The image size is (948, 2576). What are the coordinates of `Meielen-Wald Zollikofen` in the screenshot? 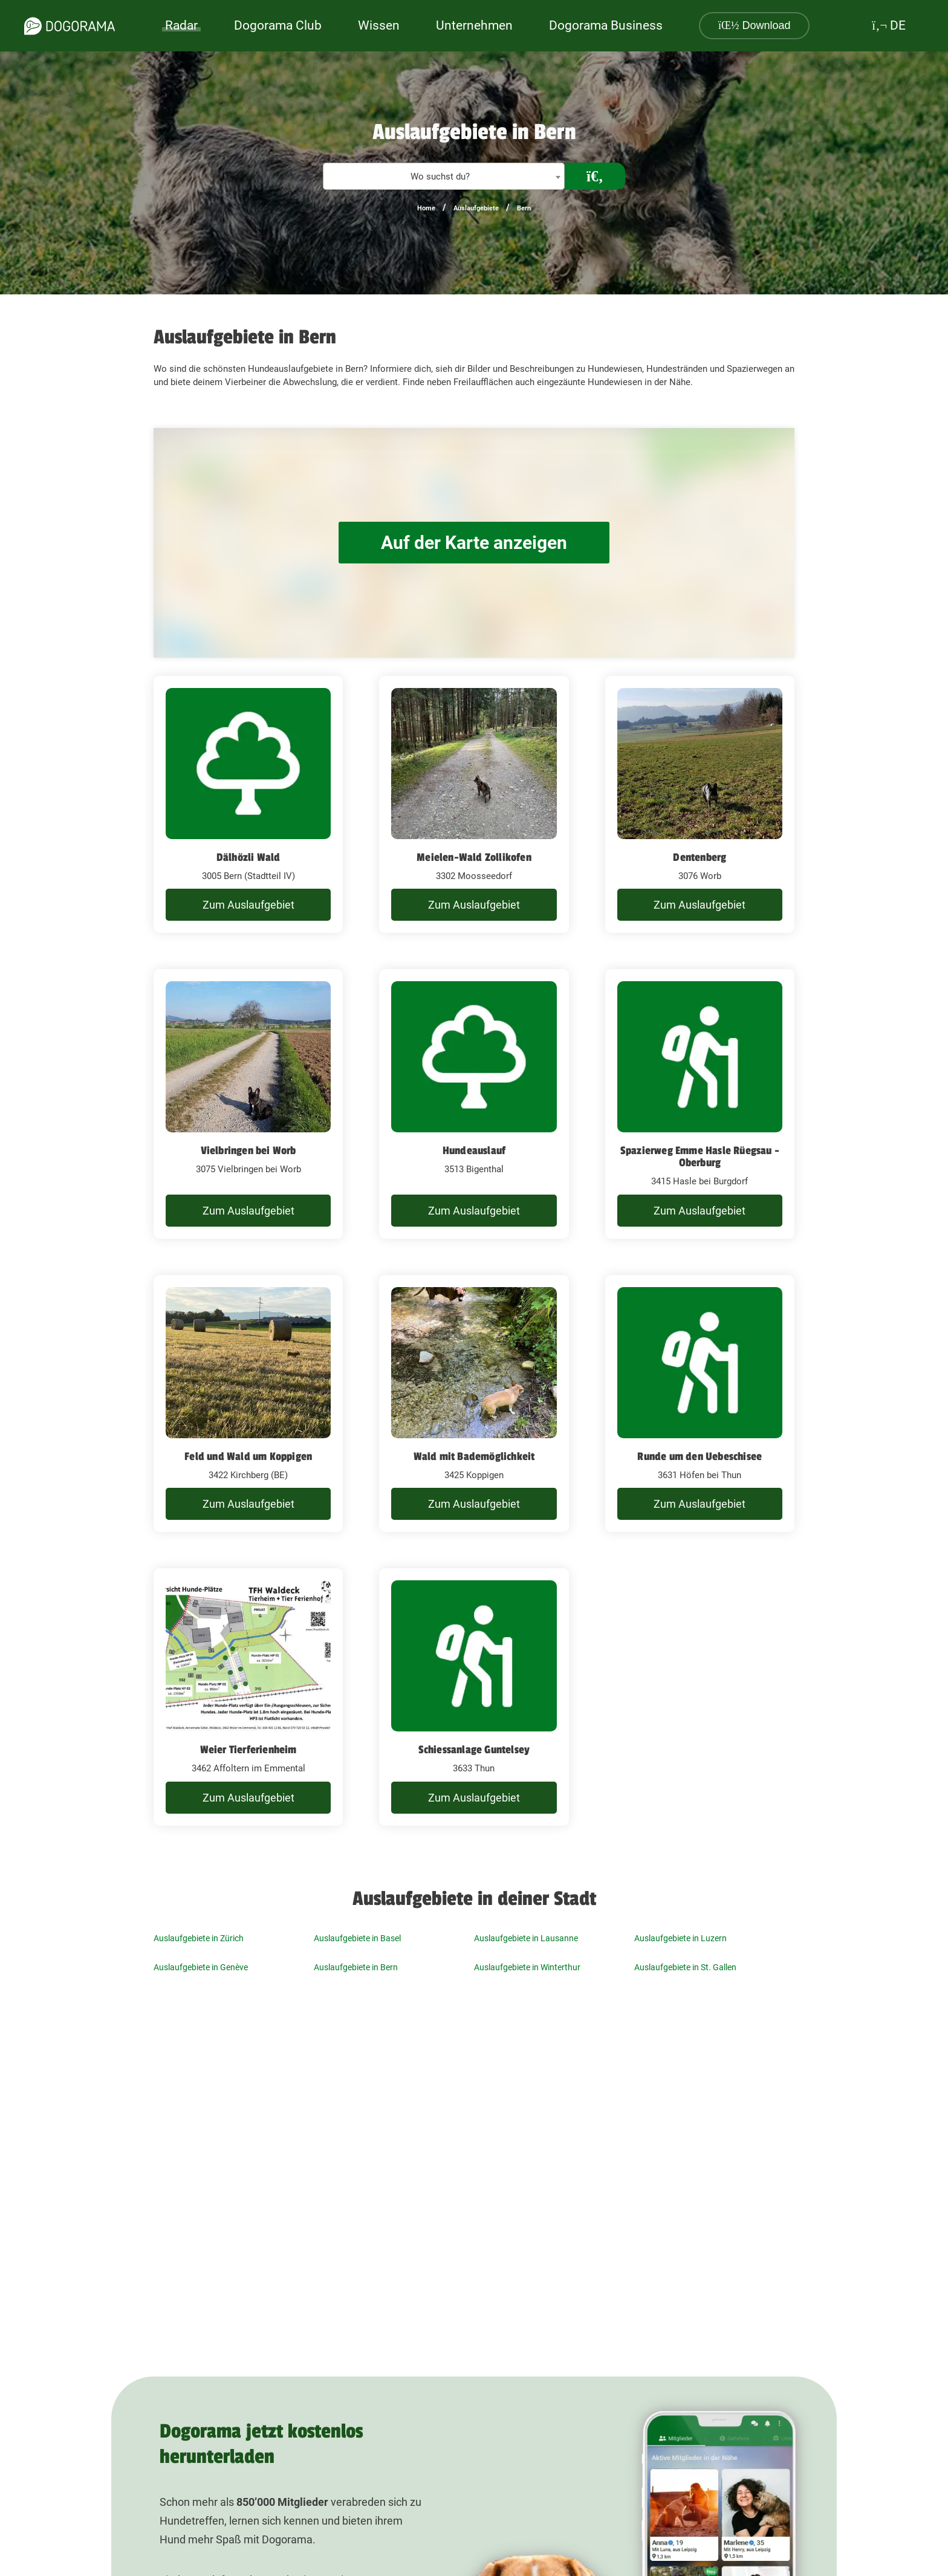 It's located at (474, 857).